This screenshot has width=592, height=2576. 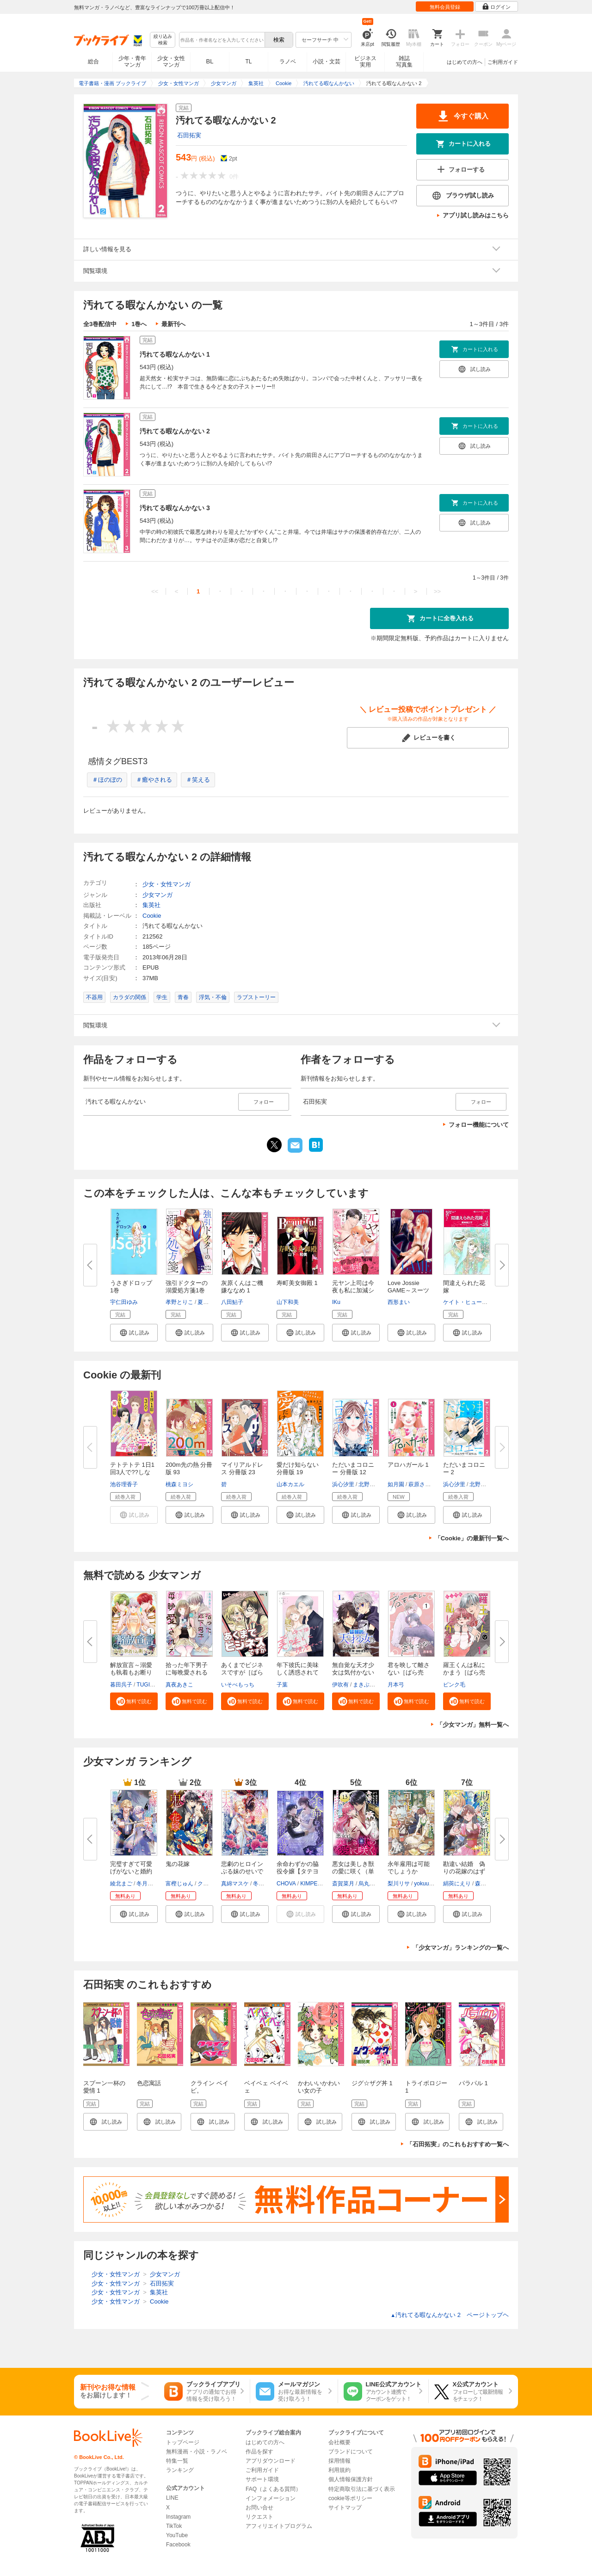 I want to click on 年下彼氏に美味しく誘惑されて［..., so click(x=298, y=1672).